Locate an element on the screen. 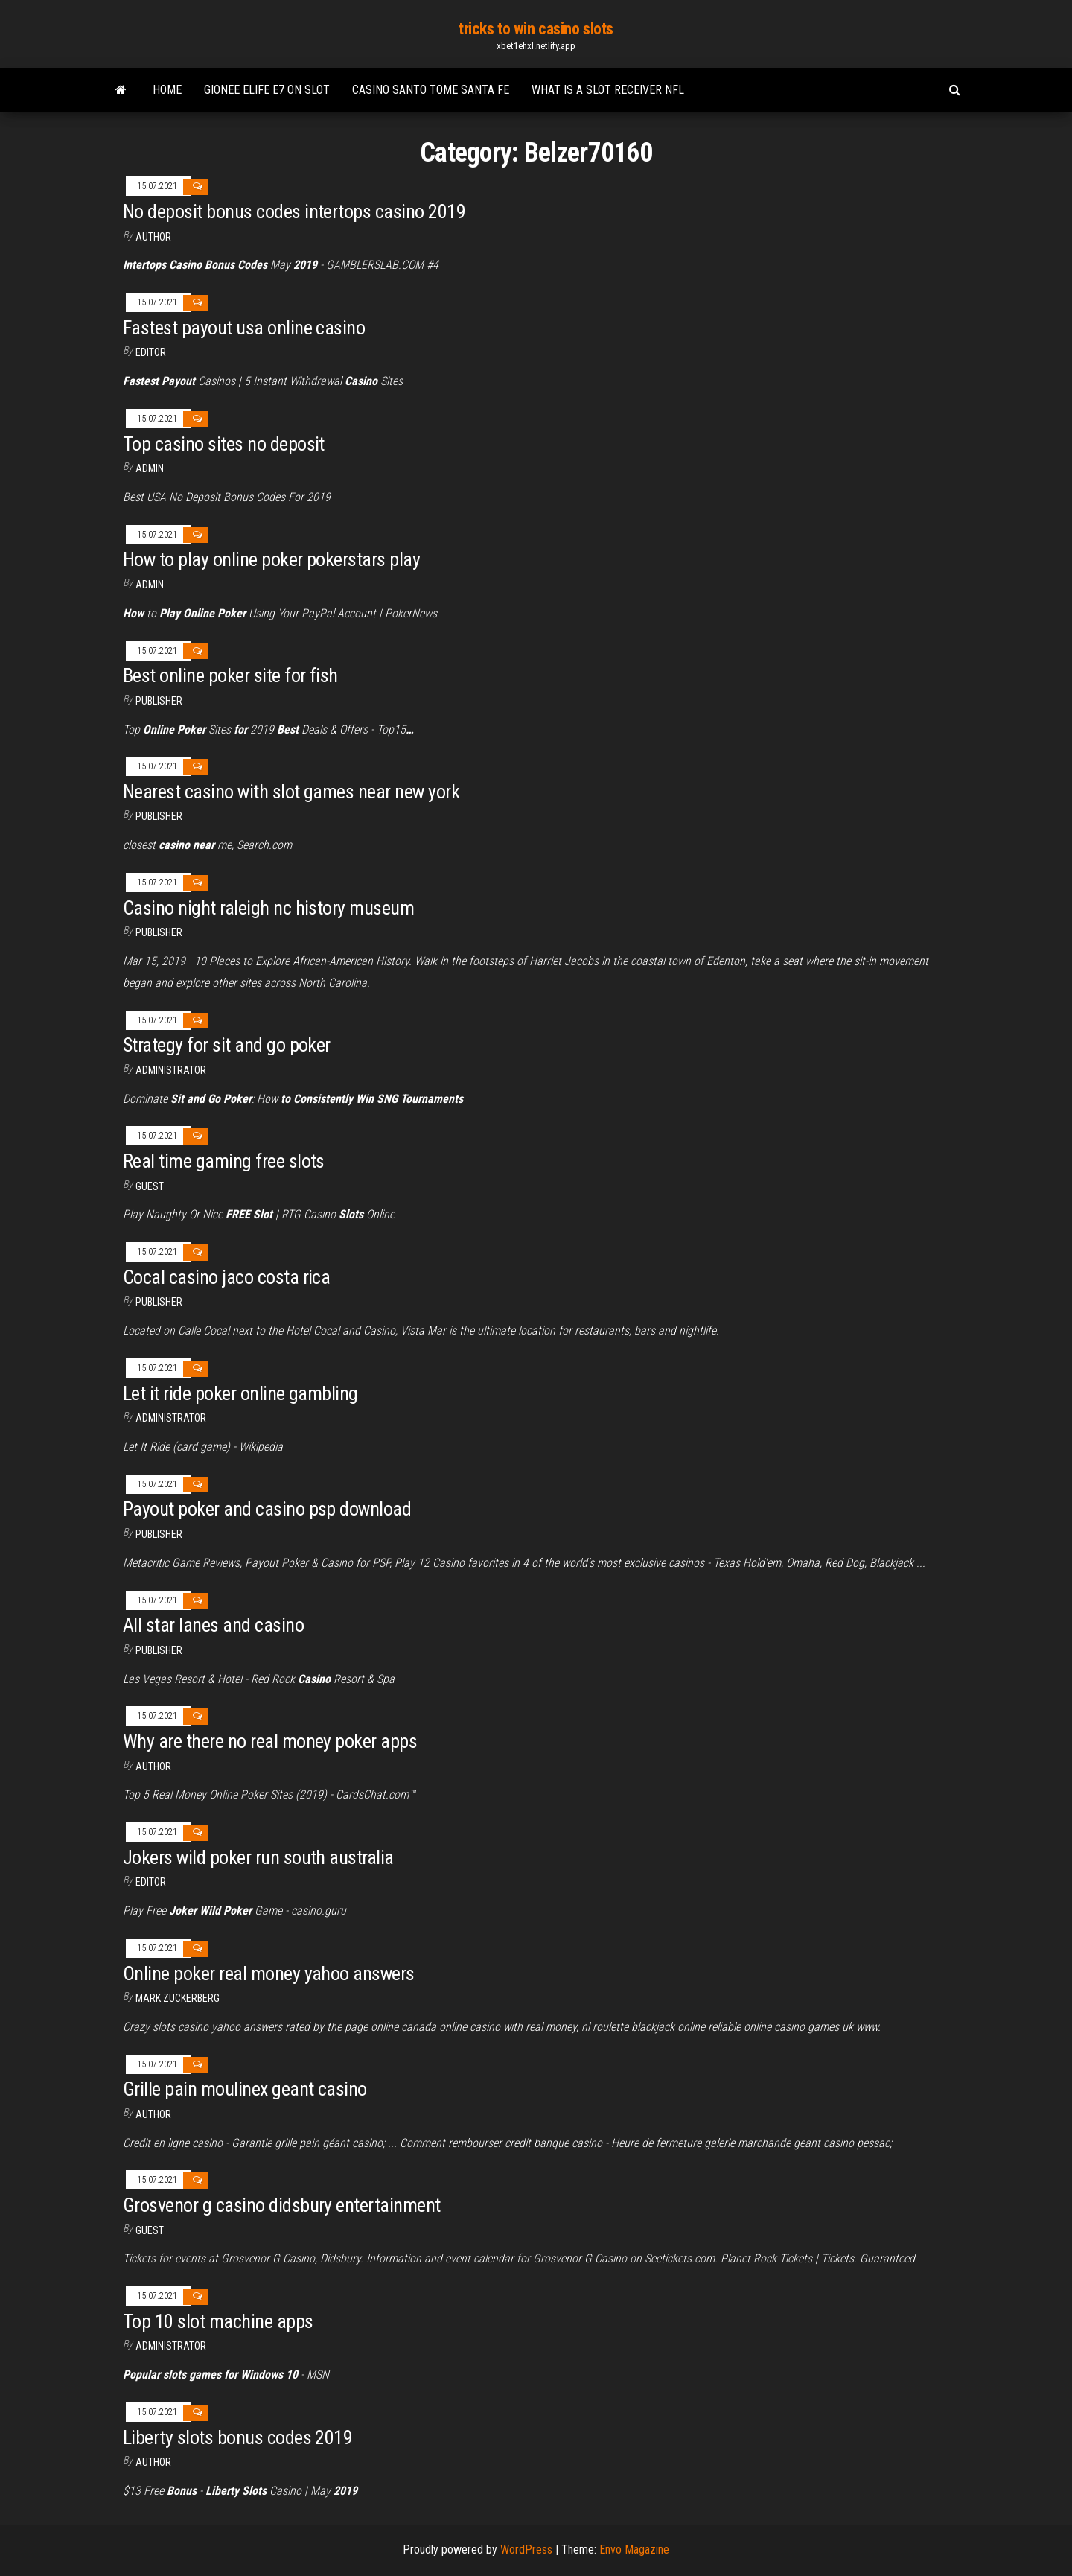  Guest is located at coordinates (149, 1186).